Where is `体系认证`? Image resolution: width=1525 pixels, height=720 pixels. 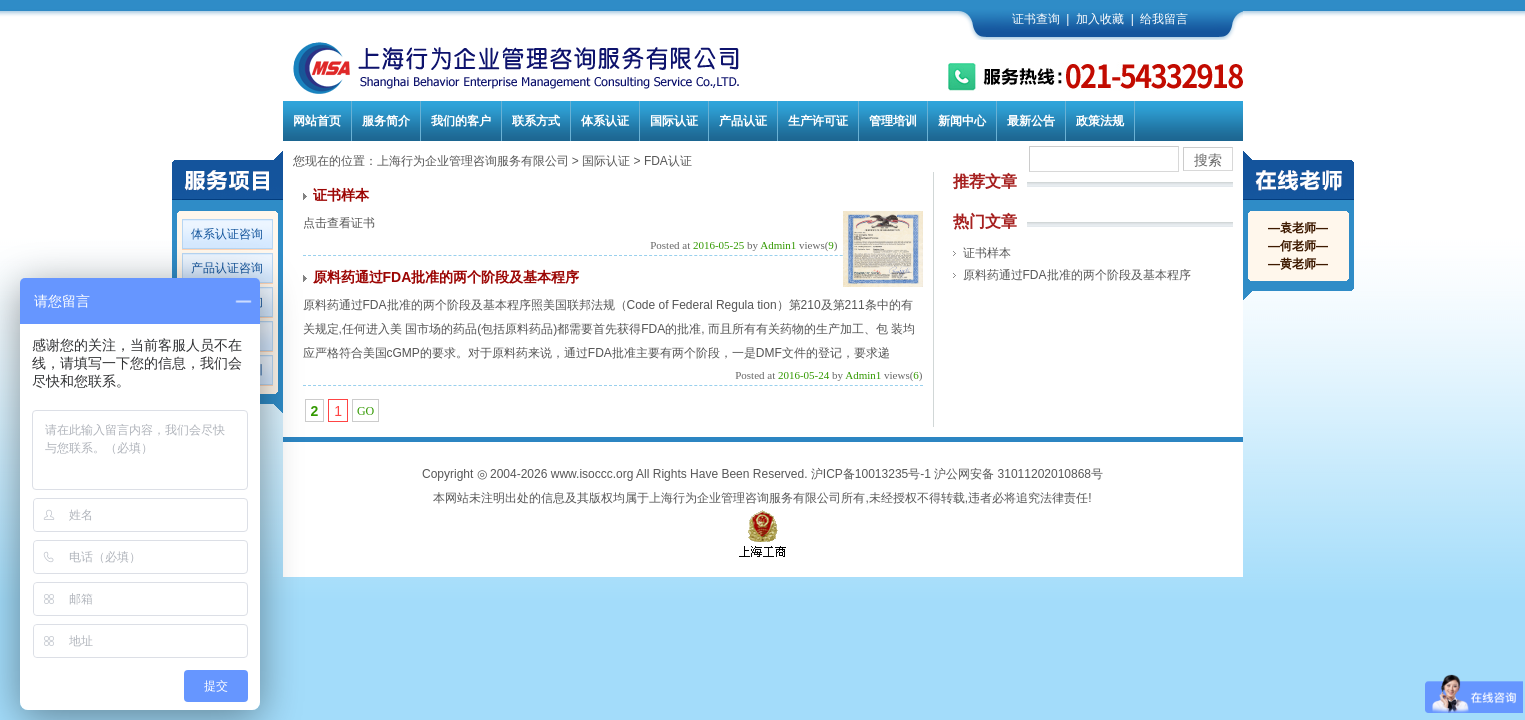
体系认证 is located at coordinates (605, 121).